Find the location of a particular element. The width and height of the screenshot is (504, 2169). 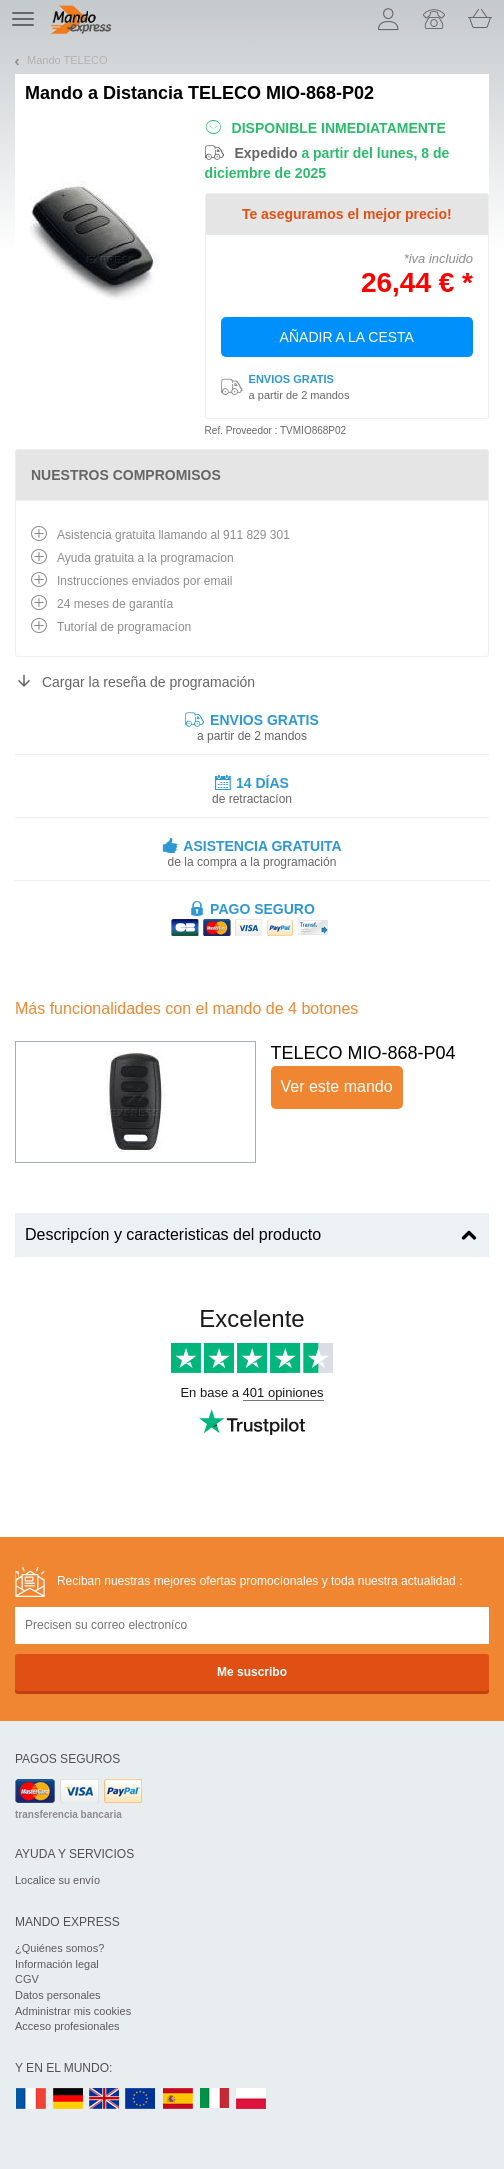

IT is located at coordinates (215, 2099).